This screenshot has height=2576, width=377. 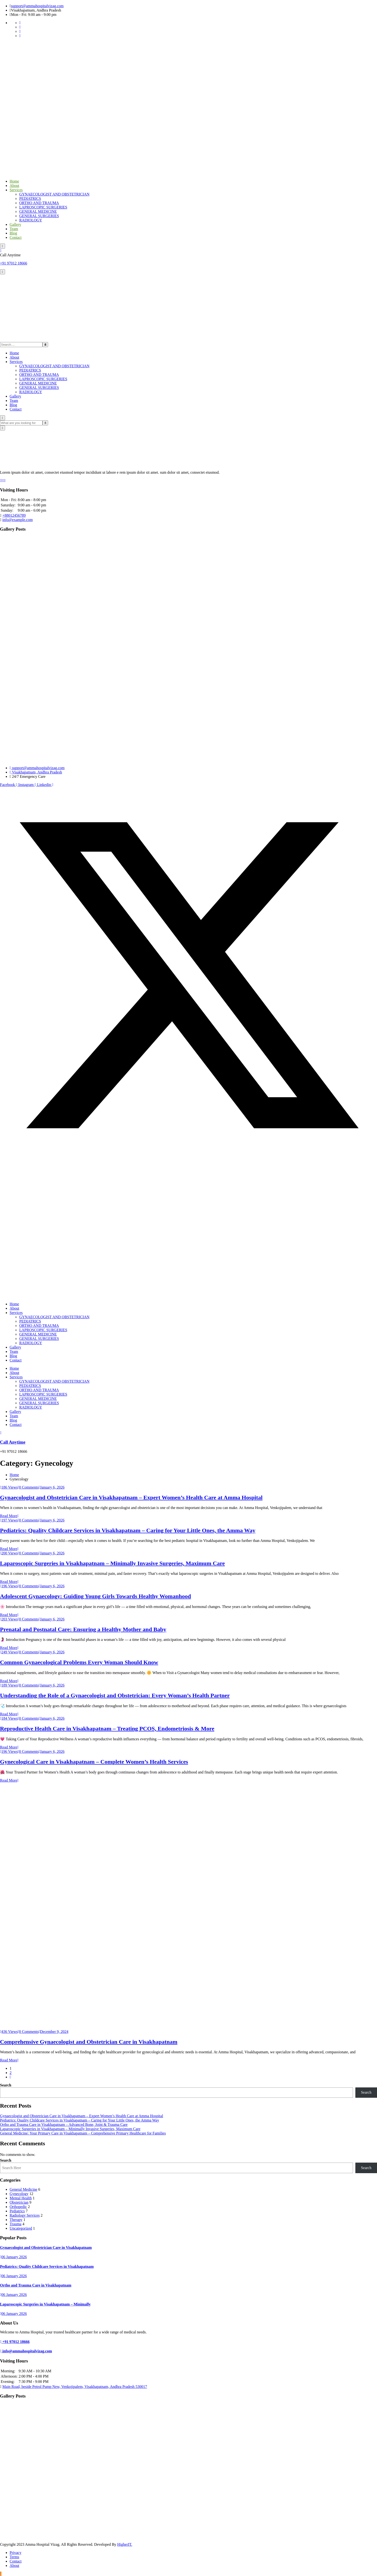 What do you see at coordinates (17, 2211) in the screenshot?
I see `Pediatrics` at bounding box center [17, 2211].